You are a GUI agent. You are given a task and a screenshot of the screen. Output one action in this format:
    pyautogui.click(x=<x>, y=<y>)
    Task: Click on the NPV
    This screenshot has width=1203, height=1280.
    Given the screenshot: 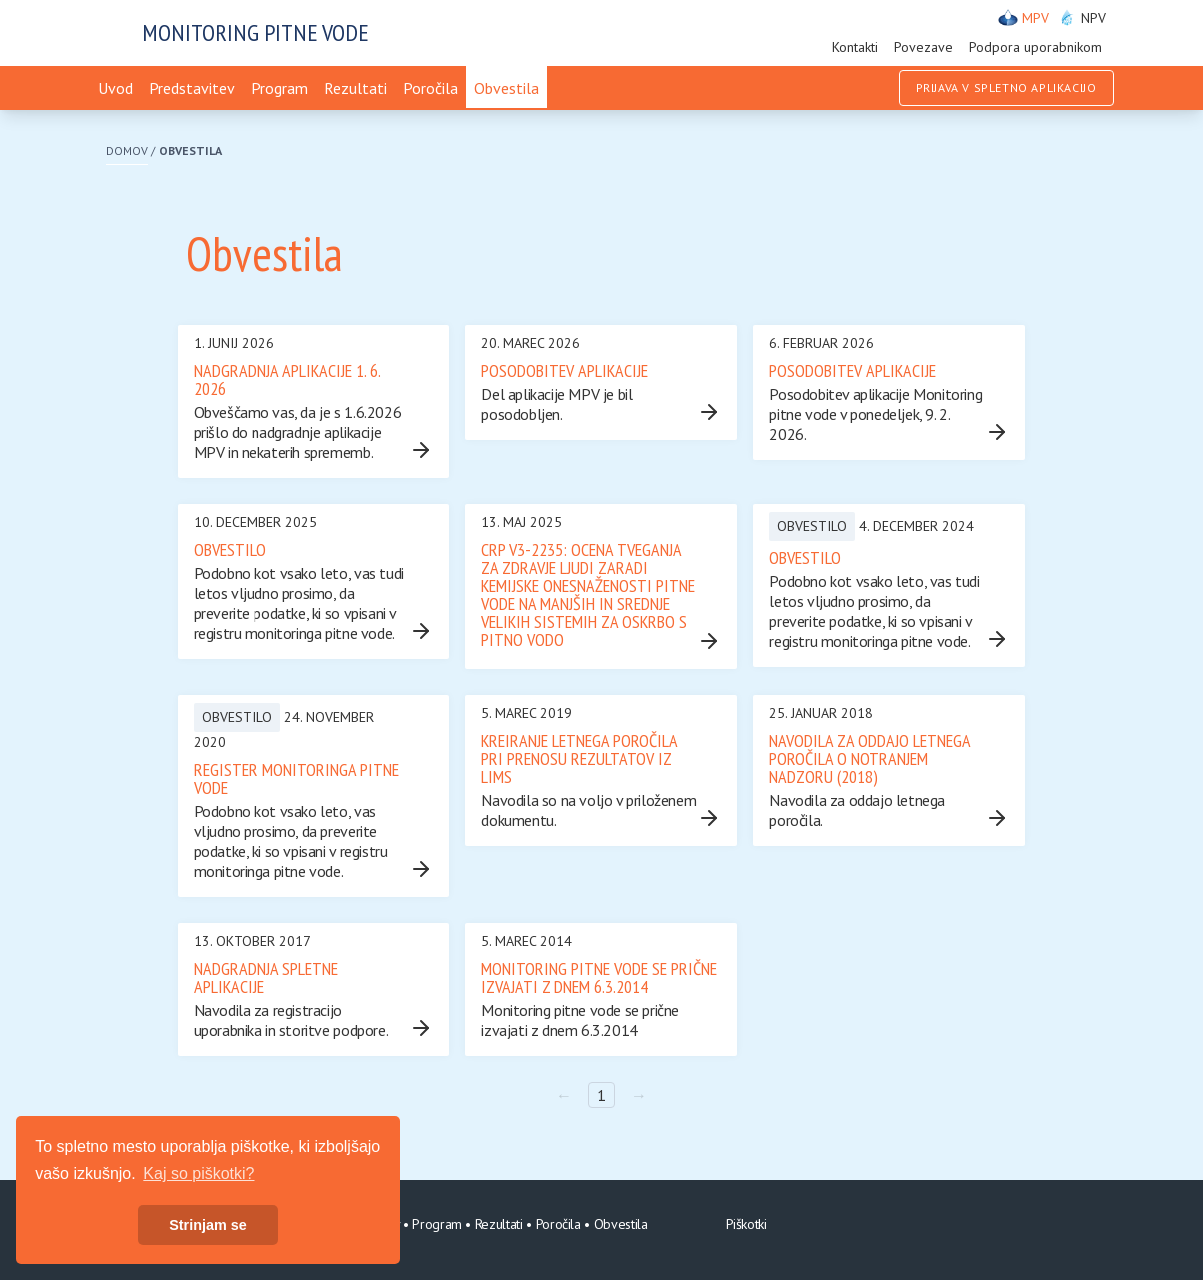 What is the action you would take?
    pyautogui.click(x=1081, y=18)
    